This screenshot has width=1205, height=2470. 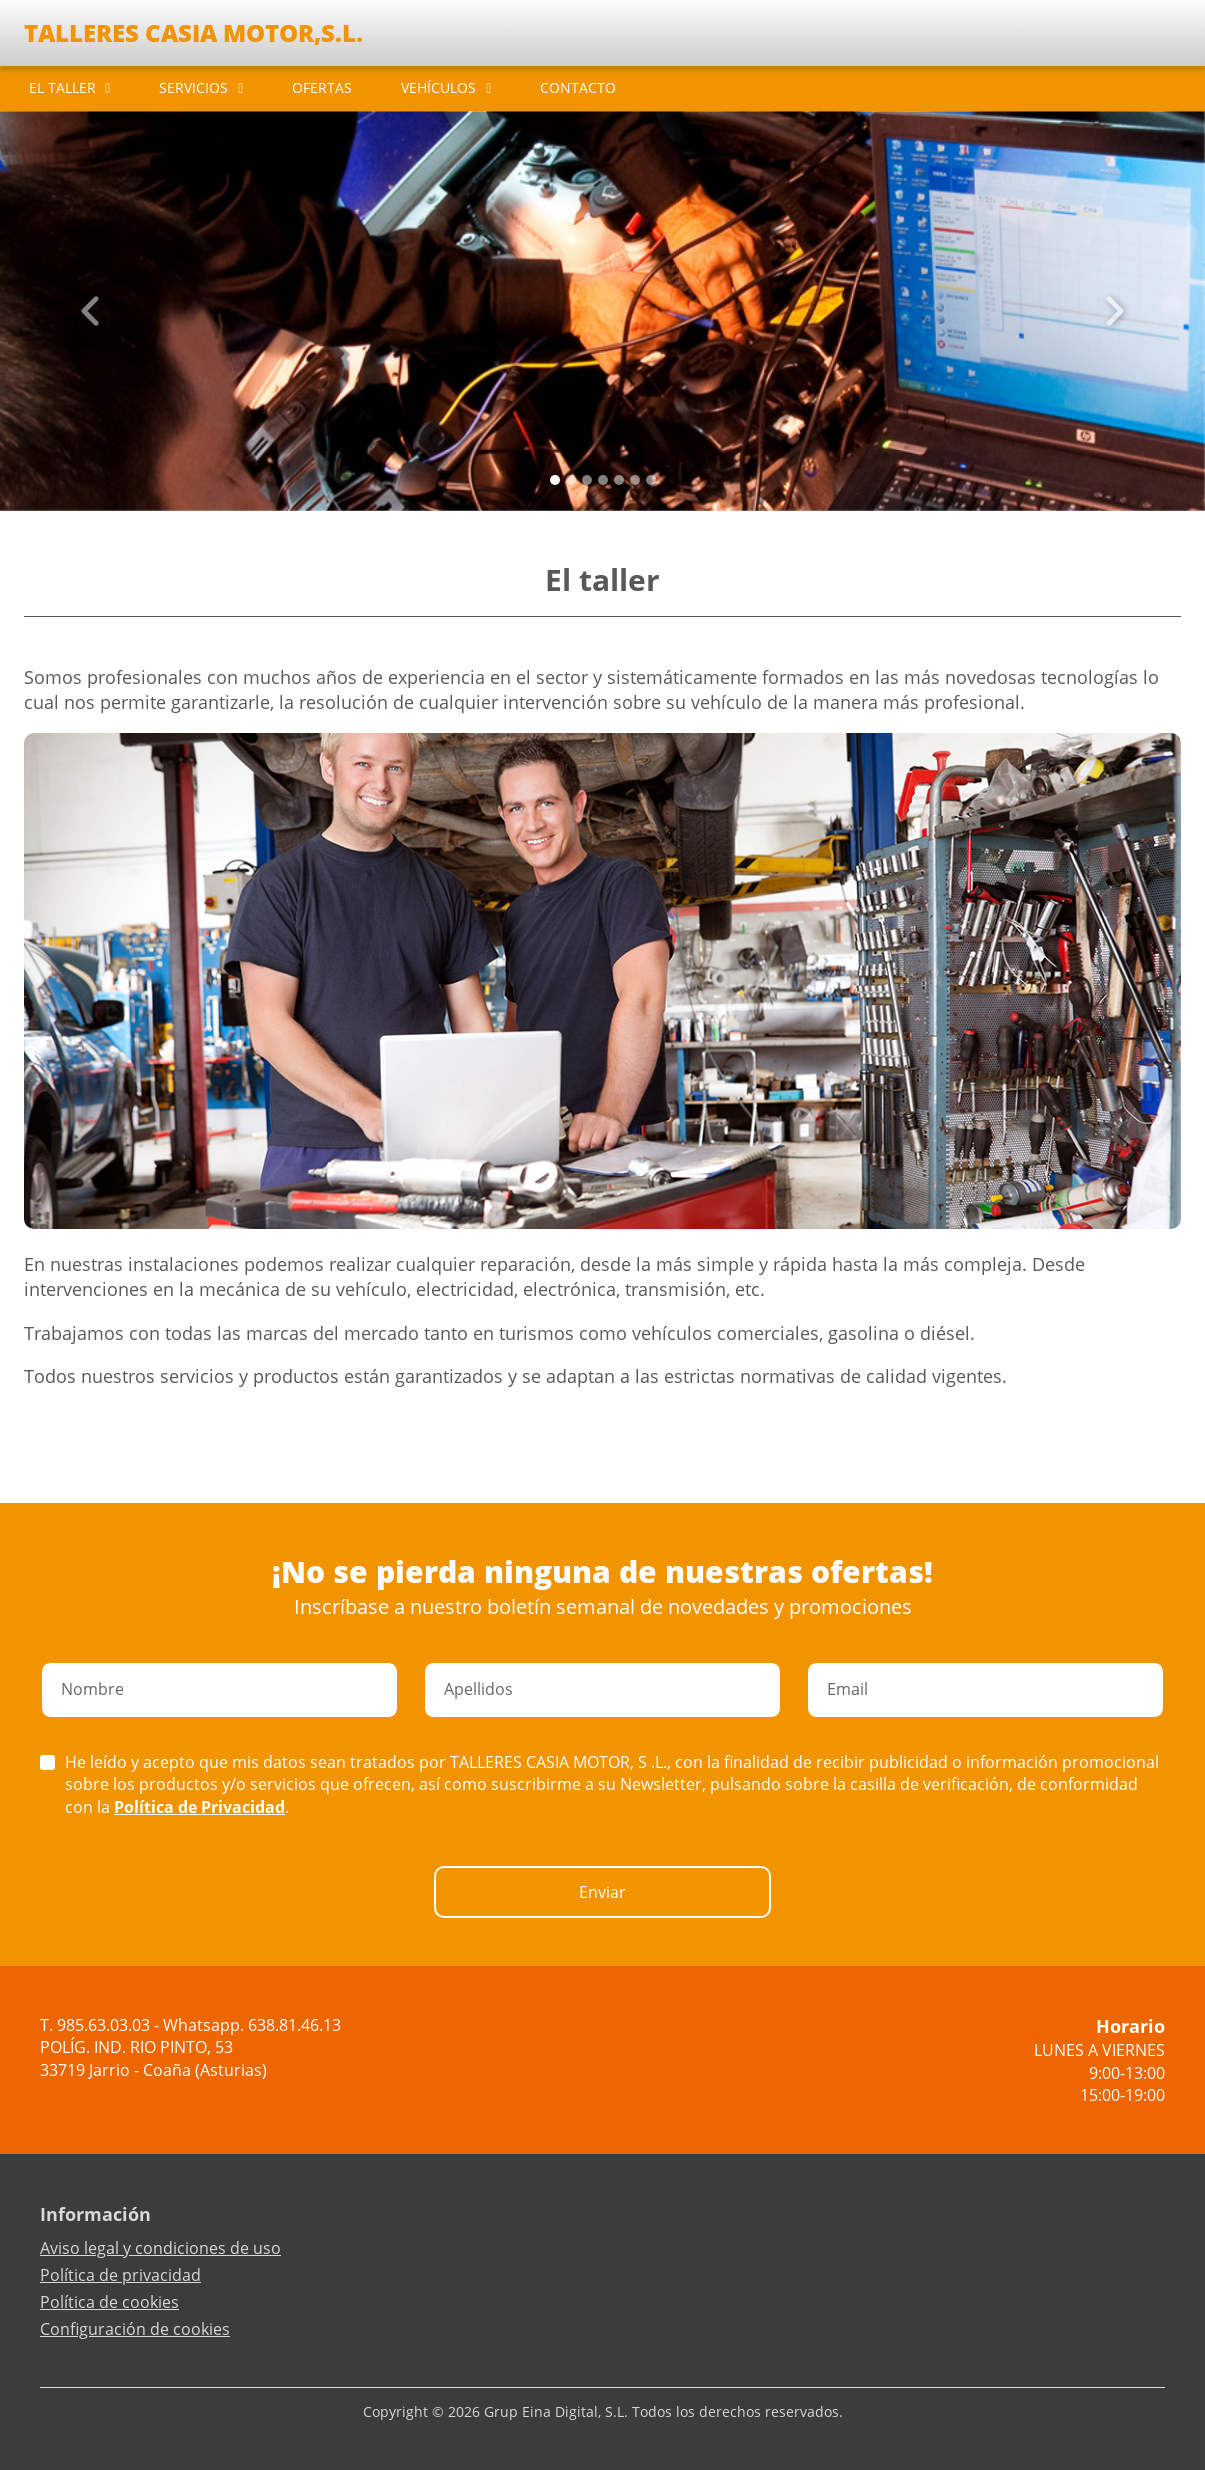 I want to click on VEHÍCULOS [button], so click(x=438, y=87).